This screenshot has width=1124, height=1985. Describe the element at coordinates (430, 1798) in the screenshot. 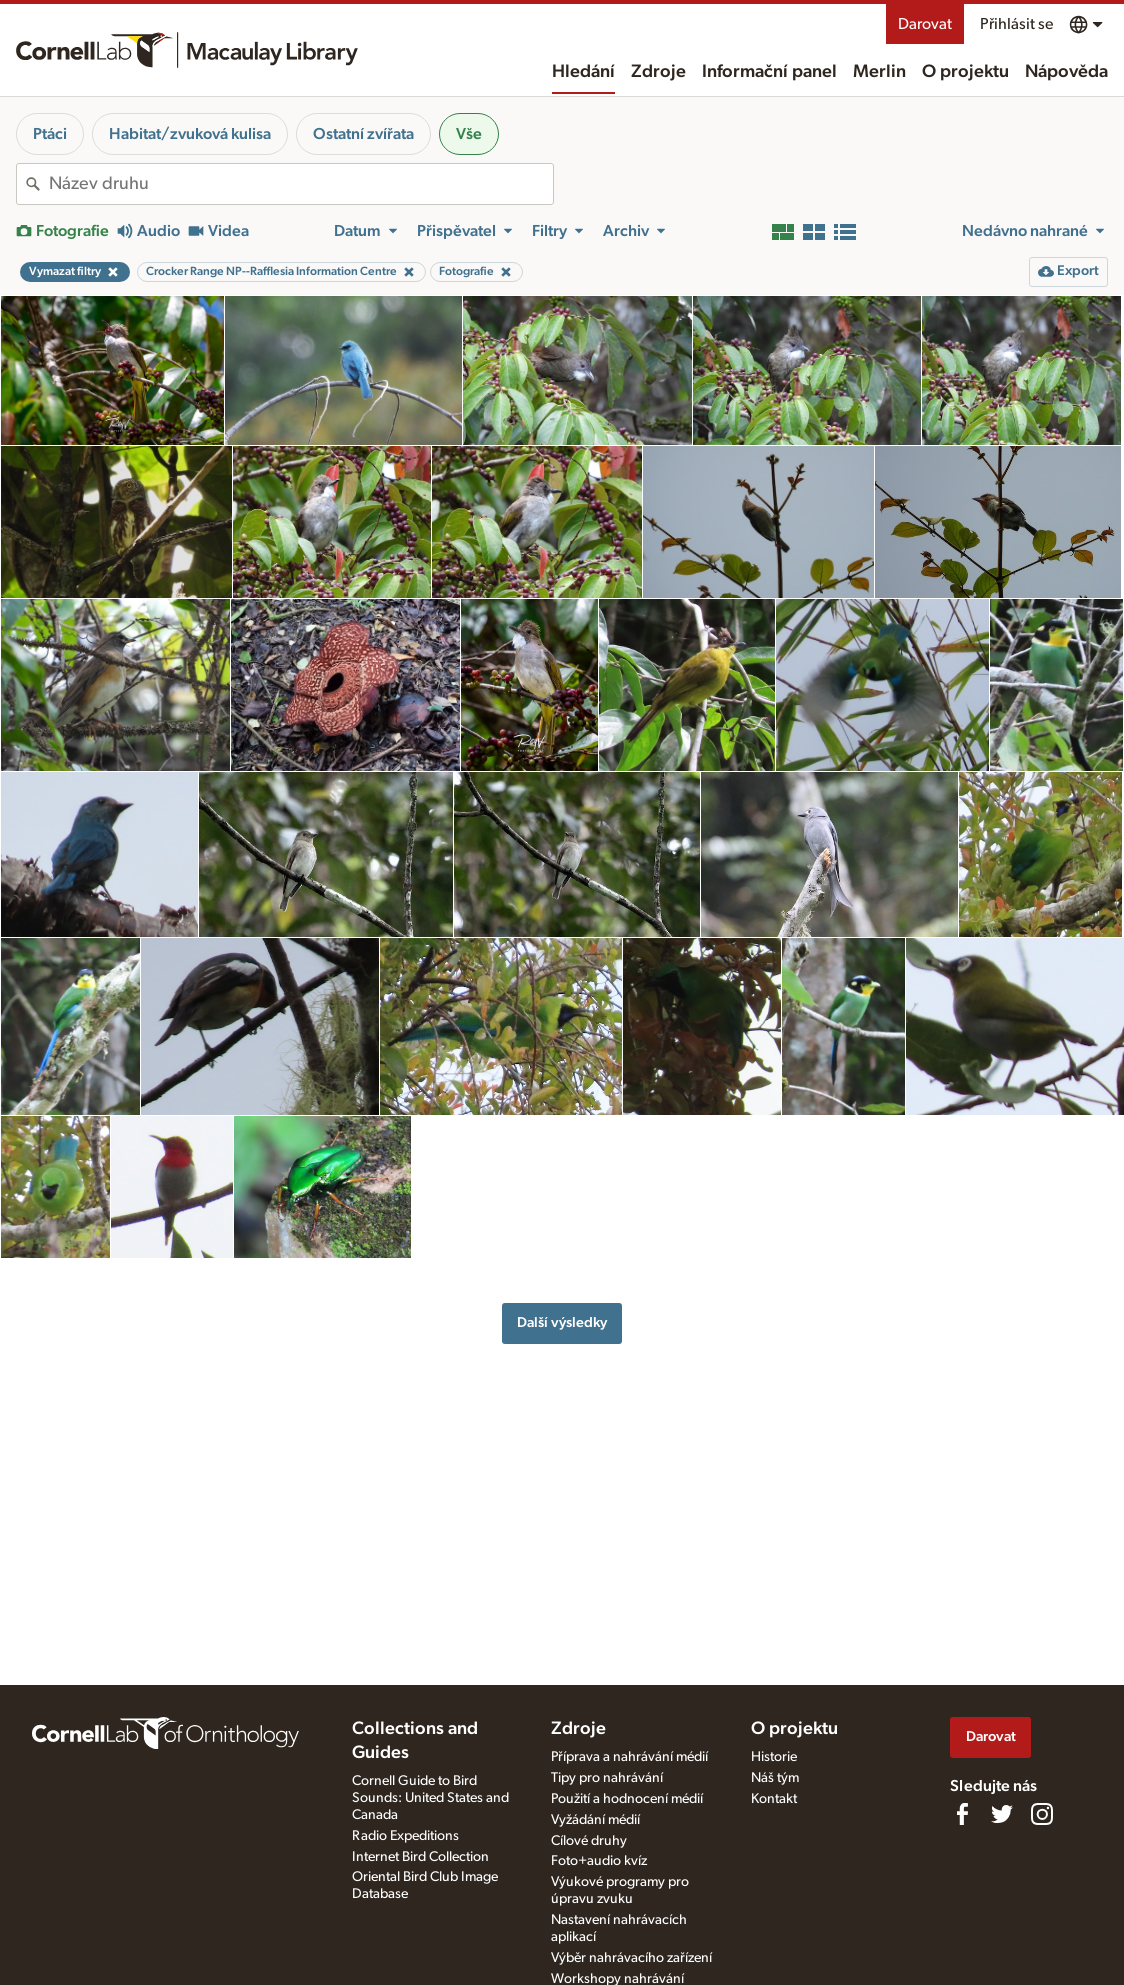

I see `Cornell Guide to Bird Sounds: United States and Canada` at that location.